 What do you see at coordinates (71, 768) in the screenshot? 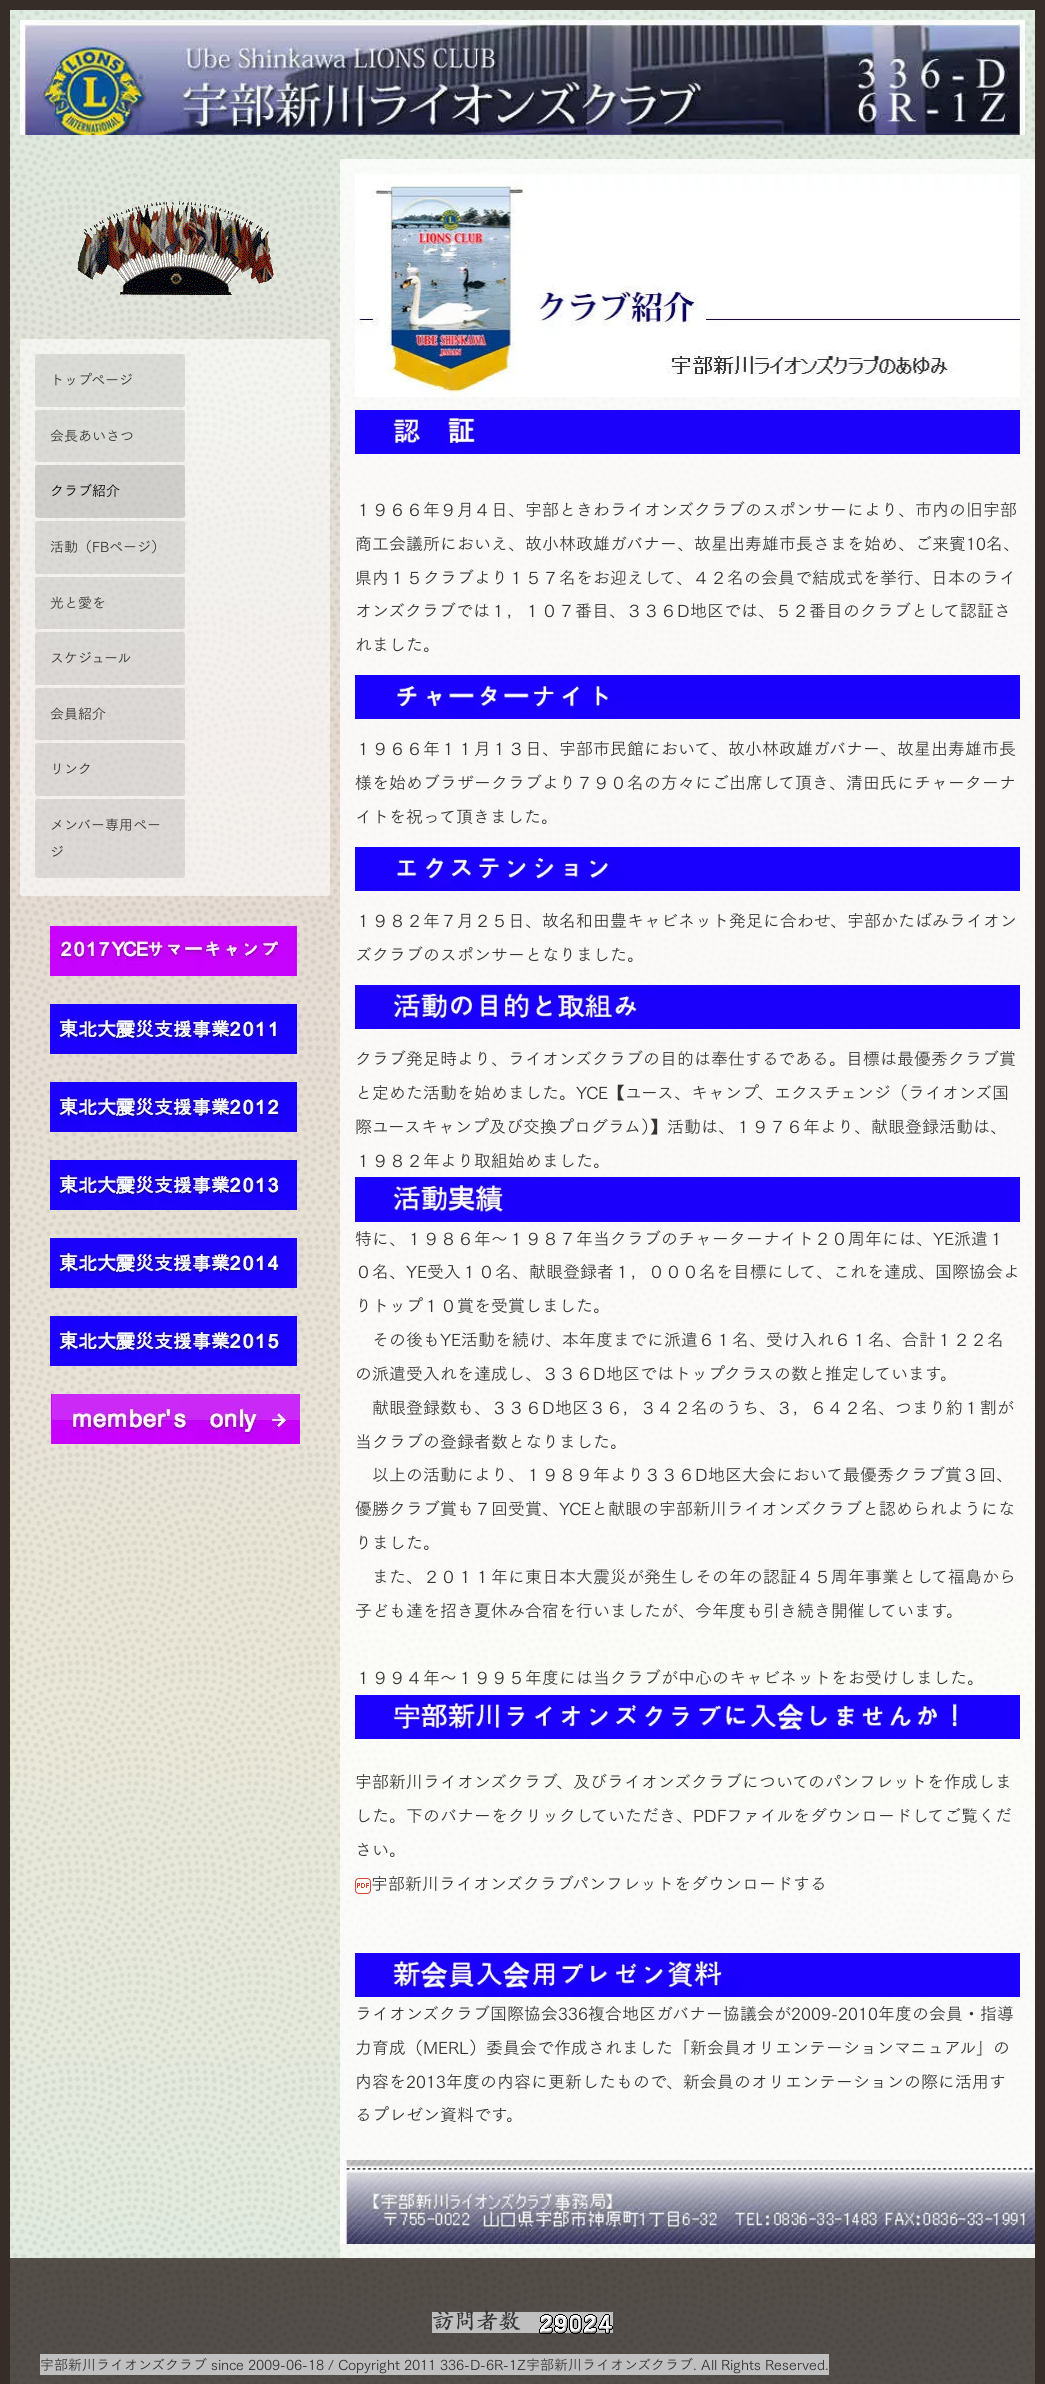
I see `リンク` at bounding box center [71, 768].